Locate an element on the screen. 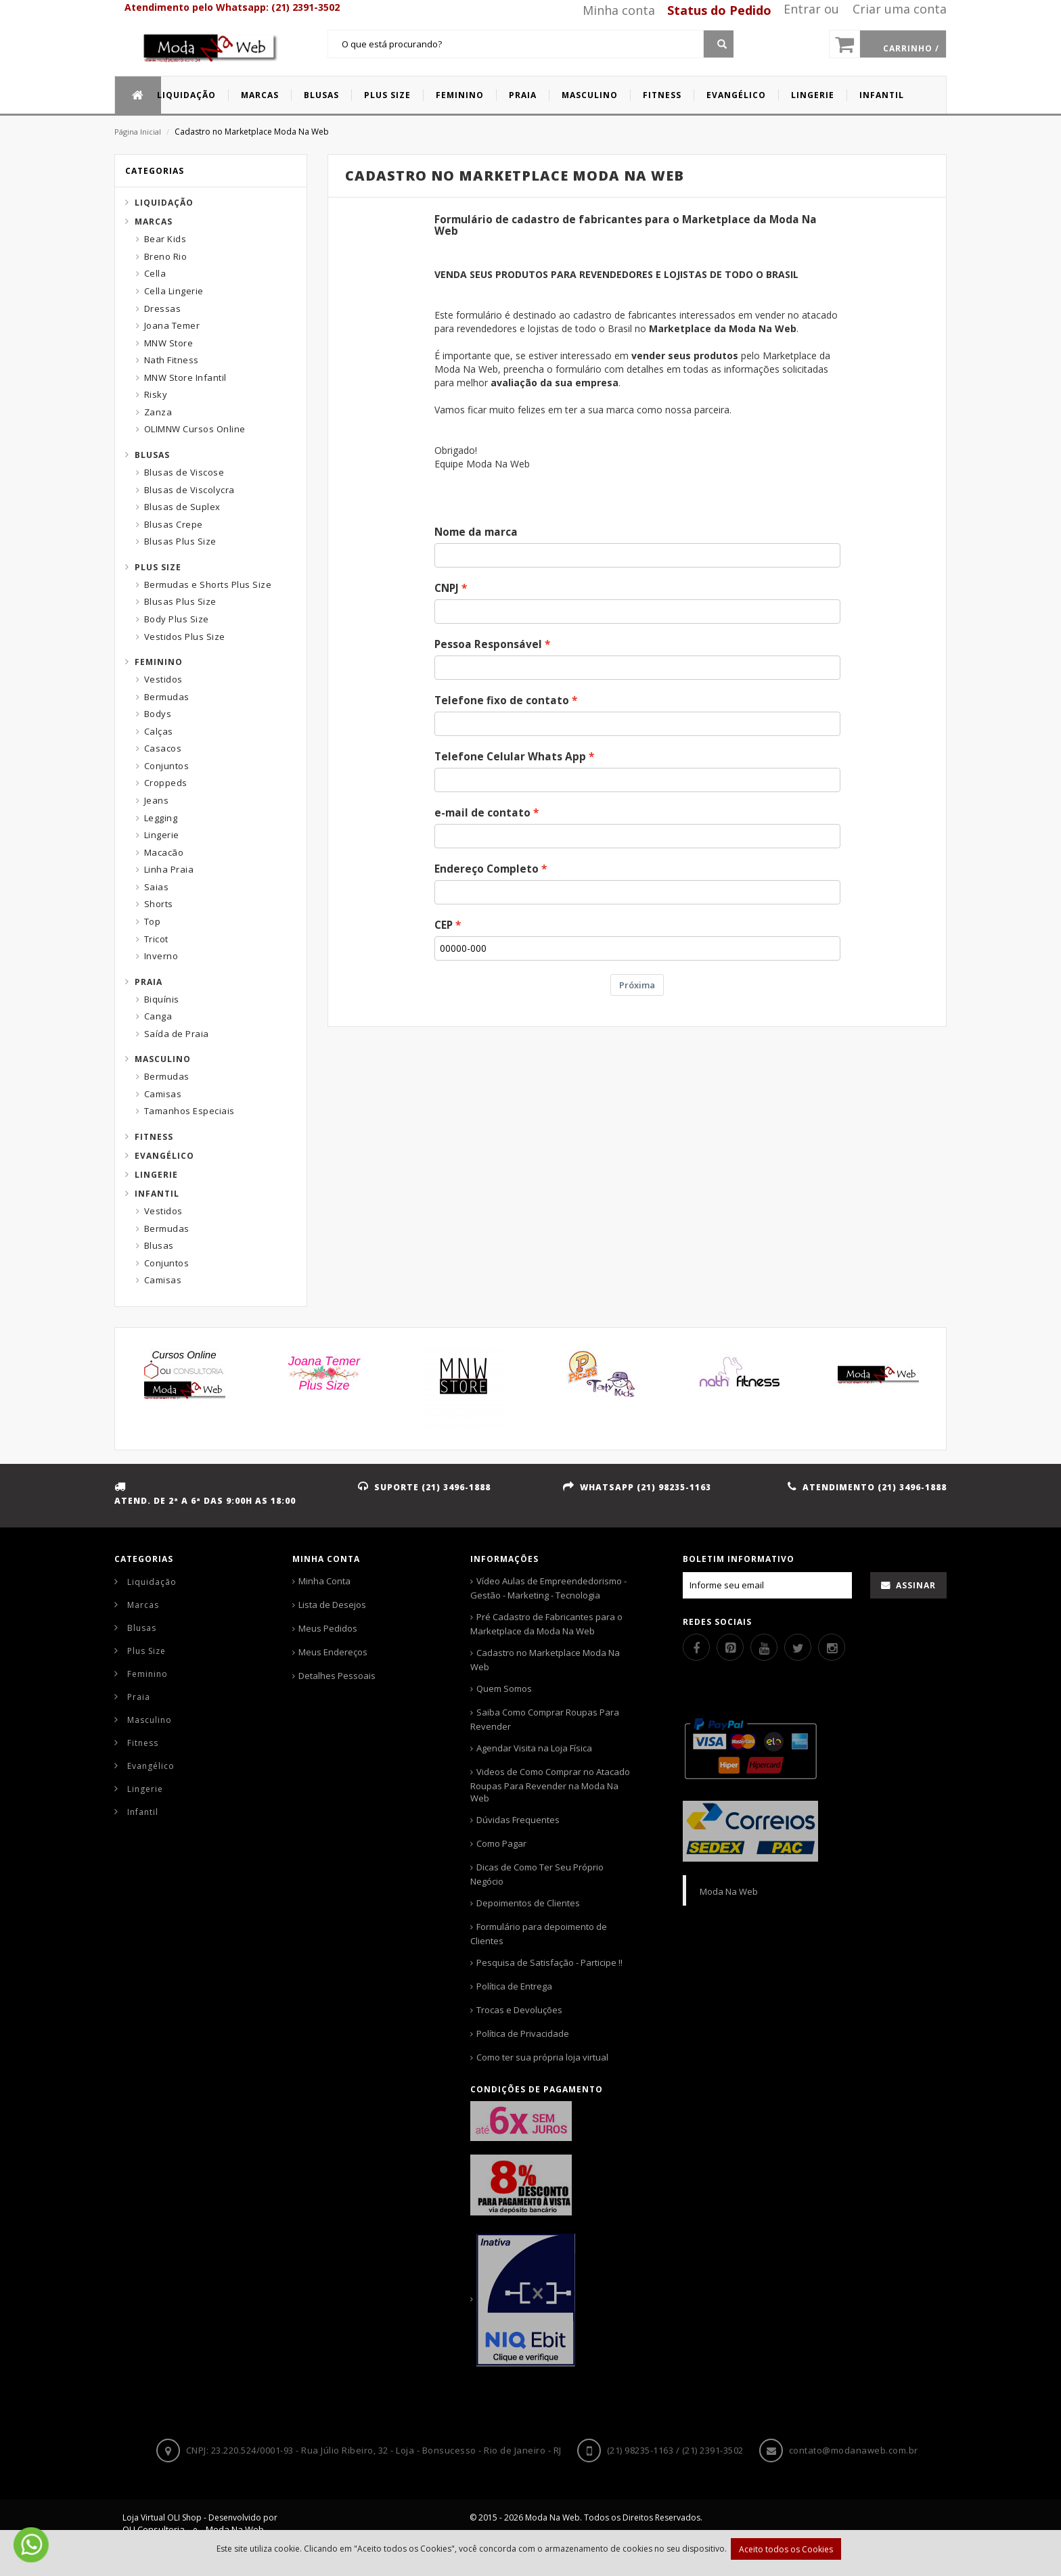  Videos de Como Comprar no Atacado Roupas Para Revender na Moda Na Web is located at coordinates (550, 1785).